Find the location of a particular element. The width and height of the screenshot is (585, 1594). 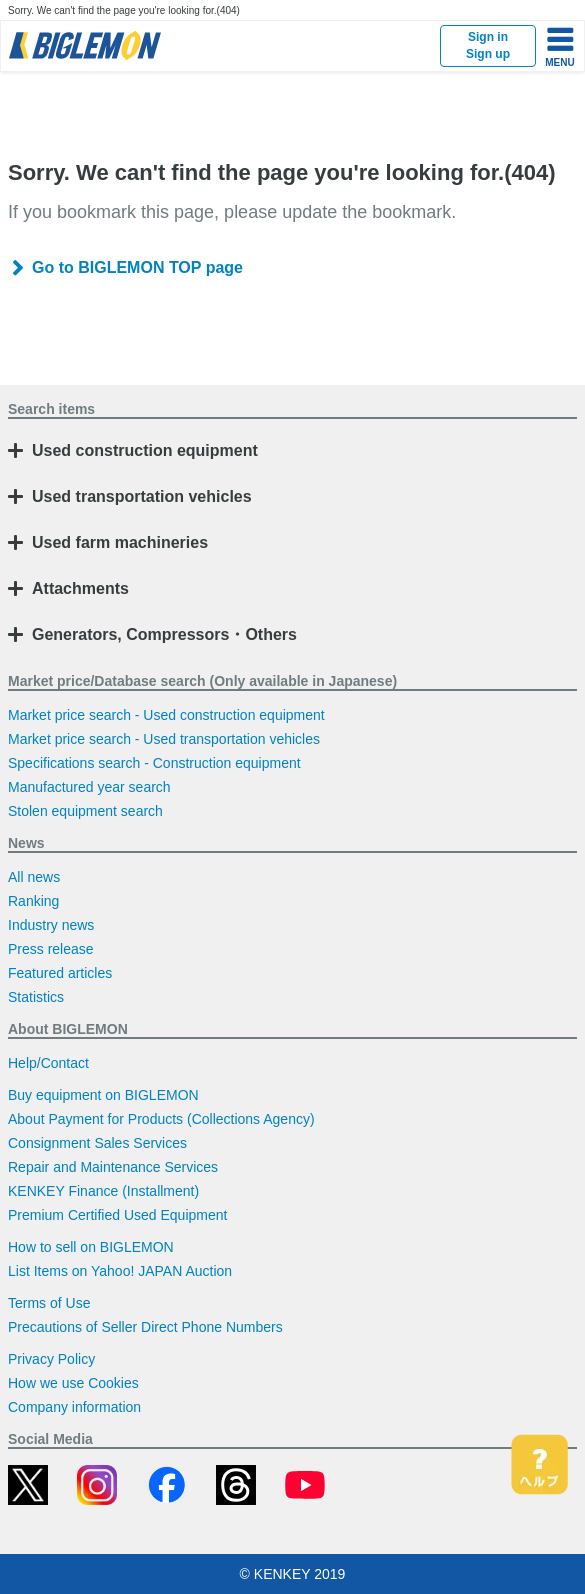

Help/Contact is located at coordinates (48, 1063).